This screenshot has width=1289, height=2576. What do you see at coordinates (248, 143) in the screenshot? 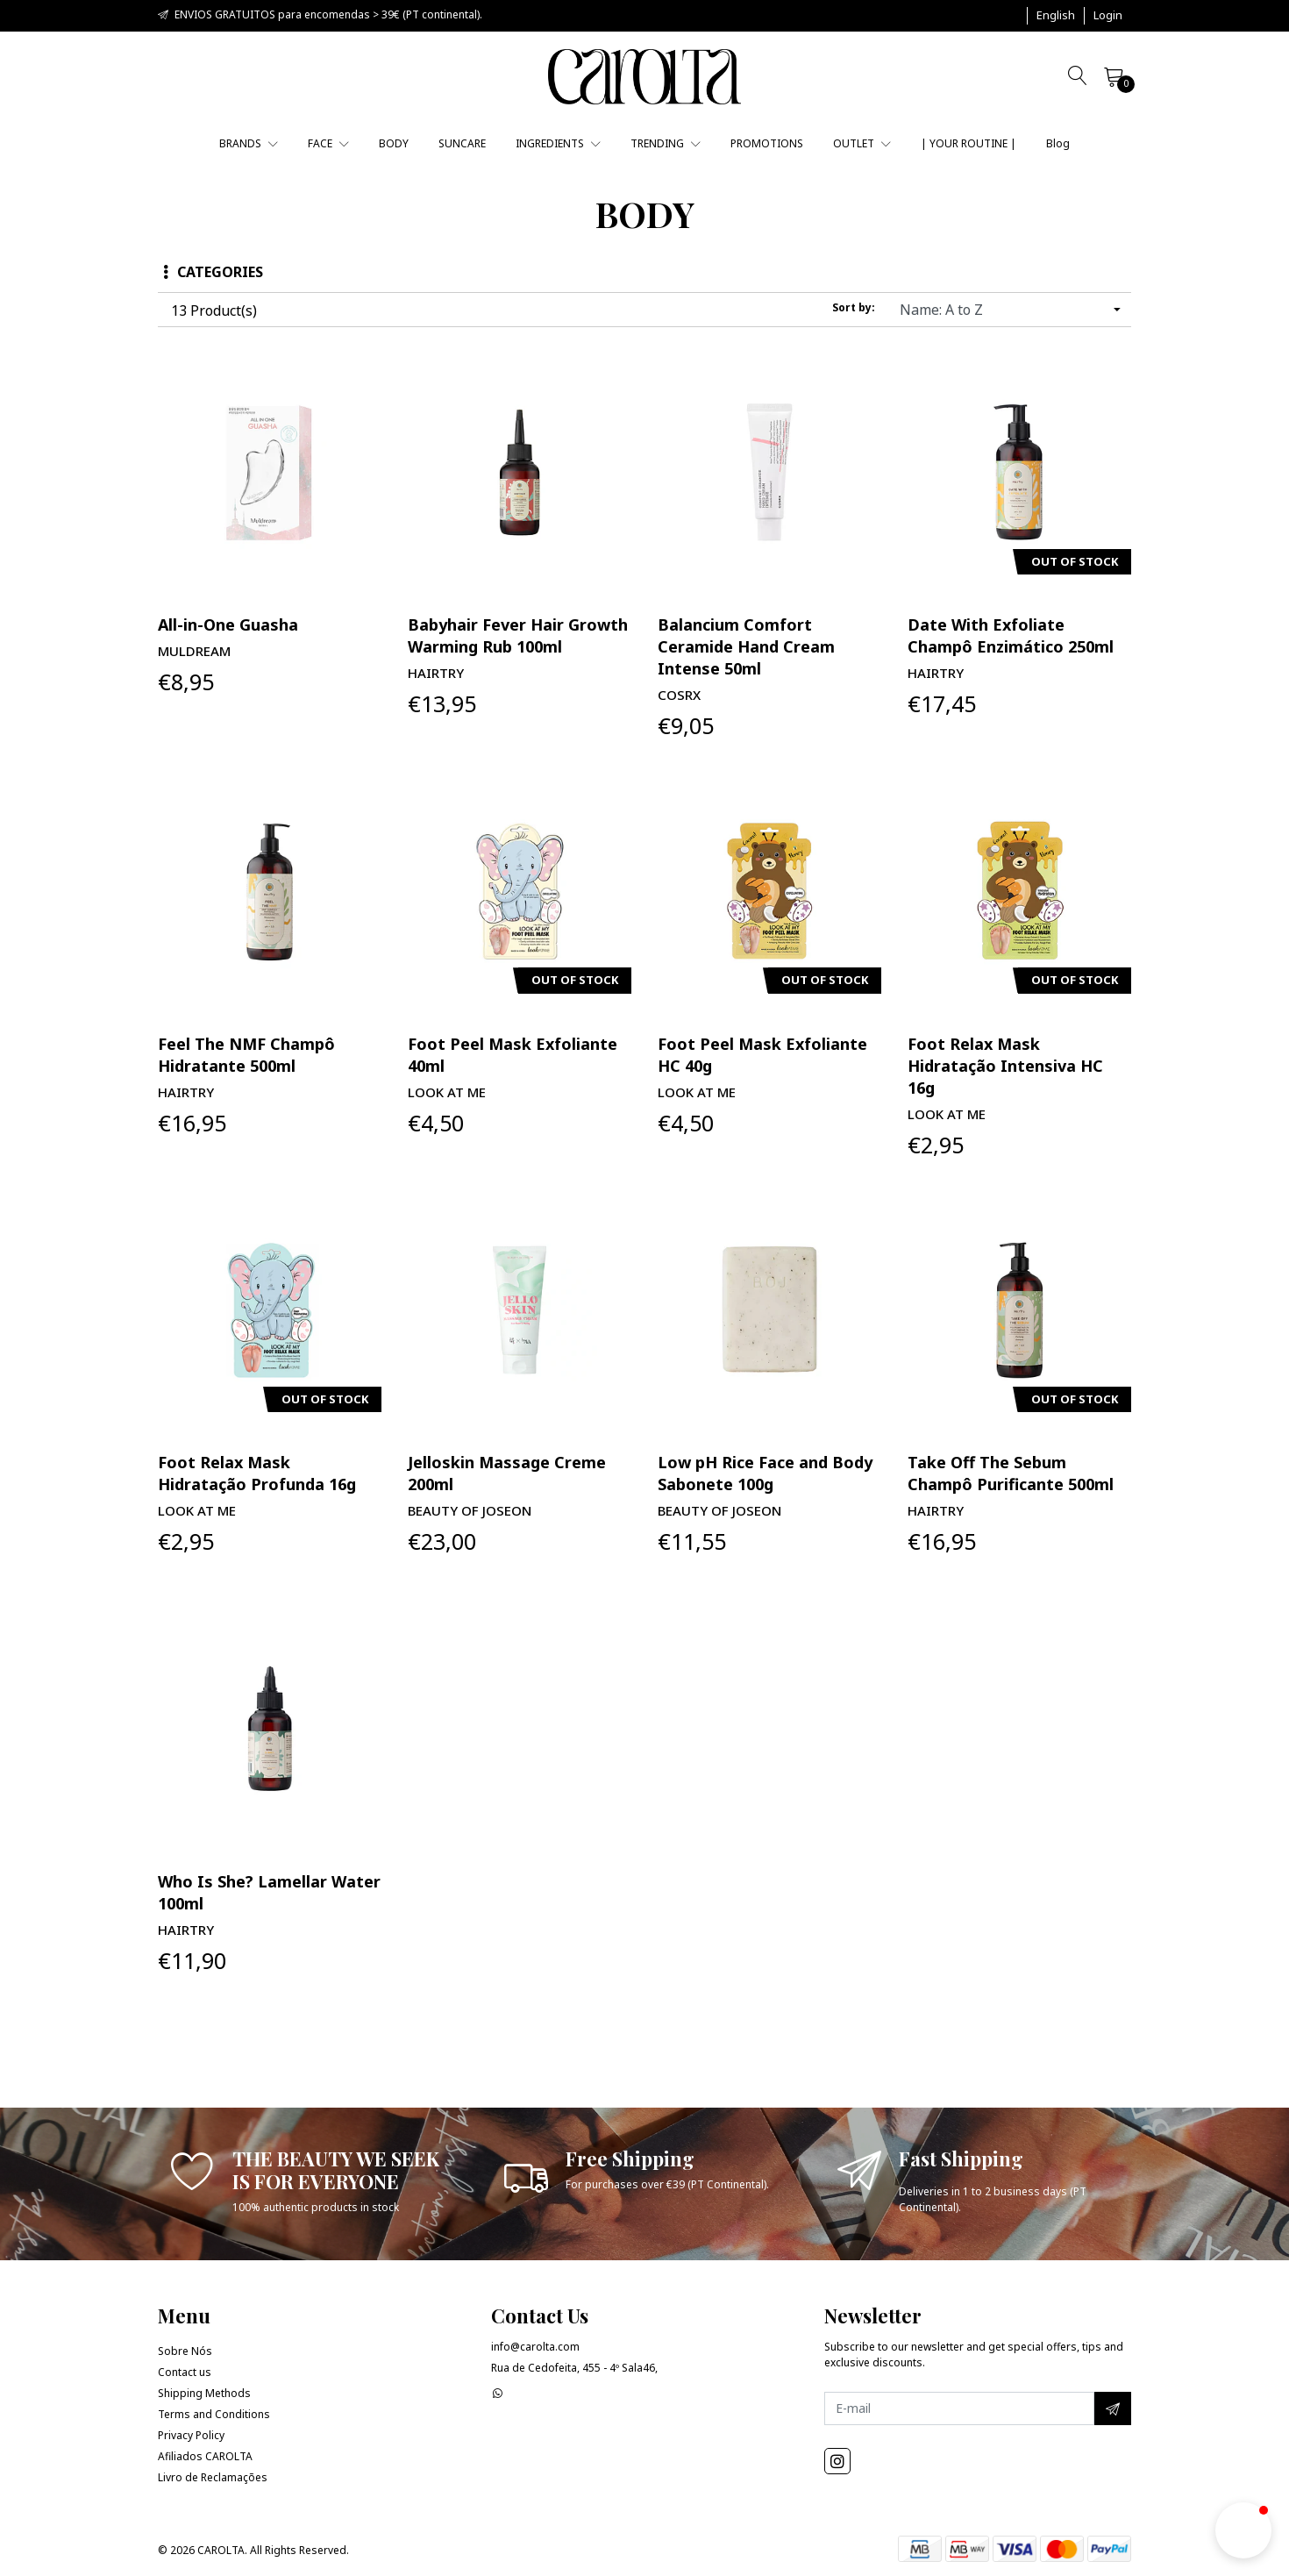
I see `BRANDS` at bounding box center [248, 143].